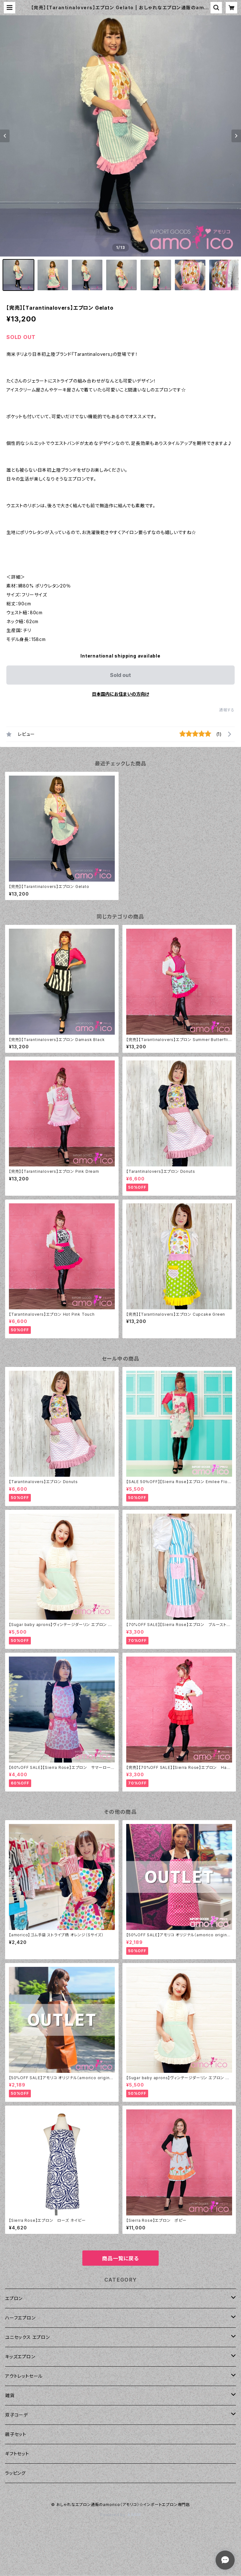  Describe the element at coordinates (24, 2376) in the screenshot. I see `アウトレットセール` at that location.